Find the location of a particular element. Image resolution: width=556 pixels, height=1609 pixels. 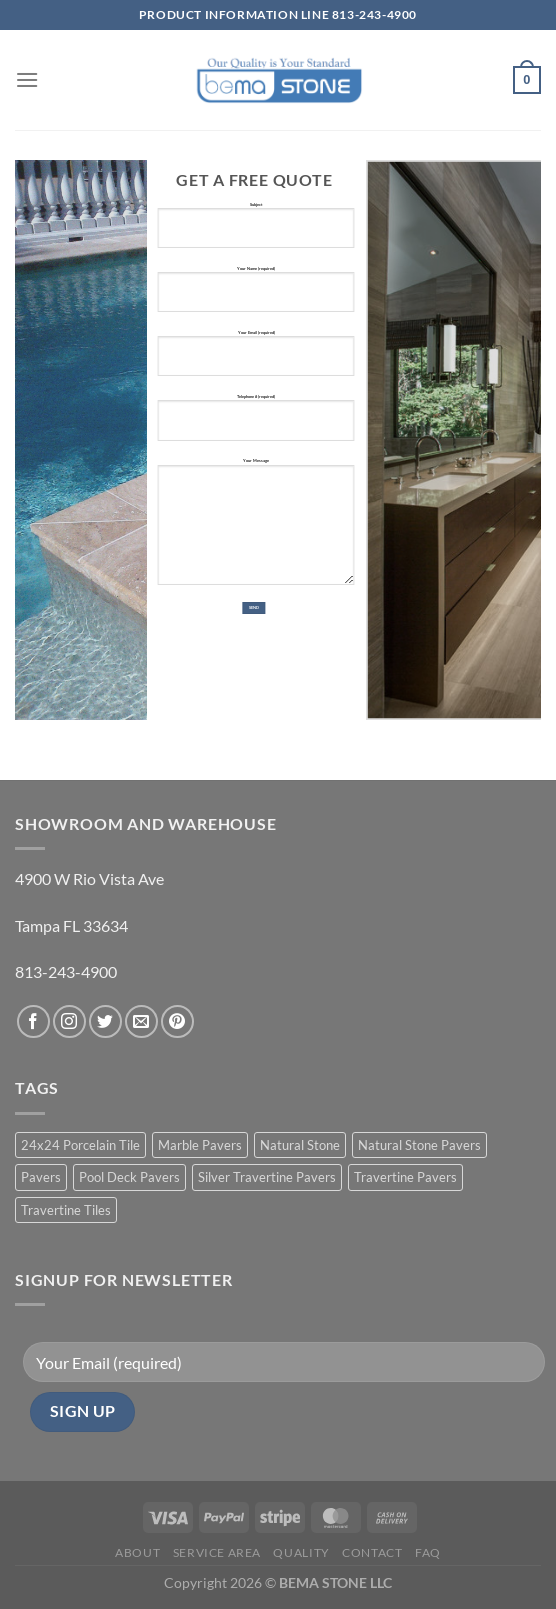

Contact is located at coordinates (372, 1552).